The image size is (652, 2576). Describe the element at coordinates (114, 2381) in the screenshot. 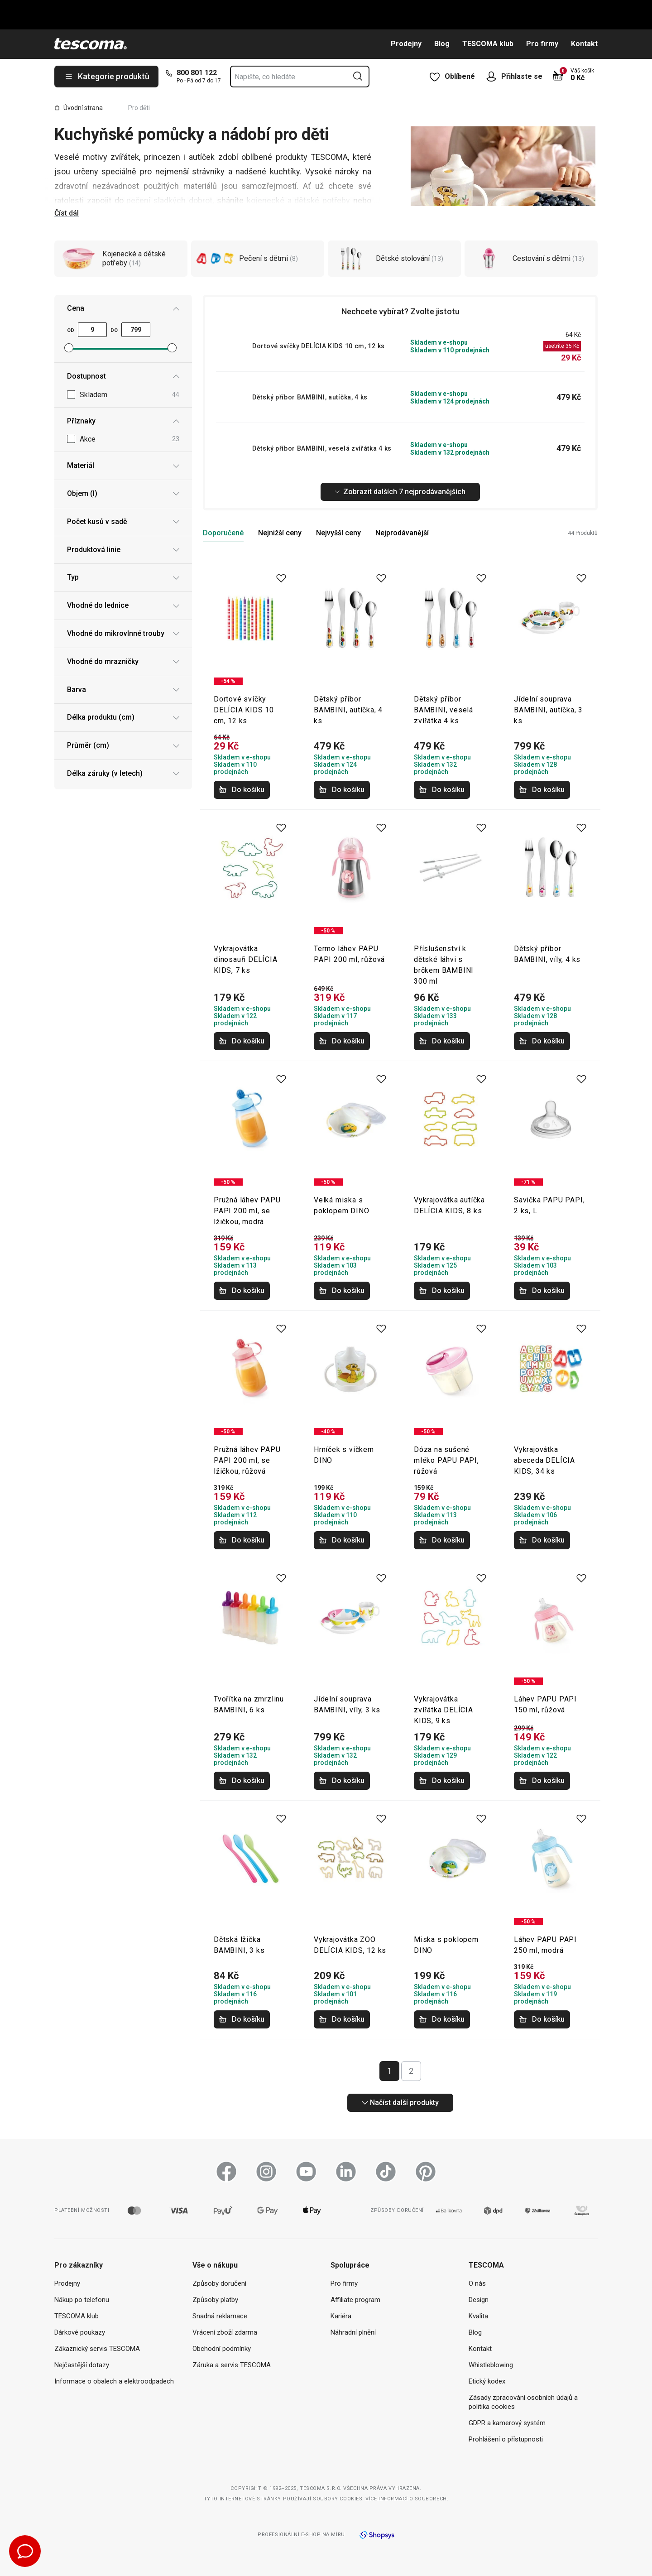

I see `Informace o obalech a elektroodpadech` at that location.